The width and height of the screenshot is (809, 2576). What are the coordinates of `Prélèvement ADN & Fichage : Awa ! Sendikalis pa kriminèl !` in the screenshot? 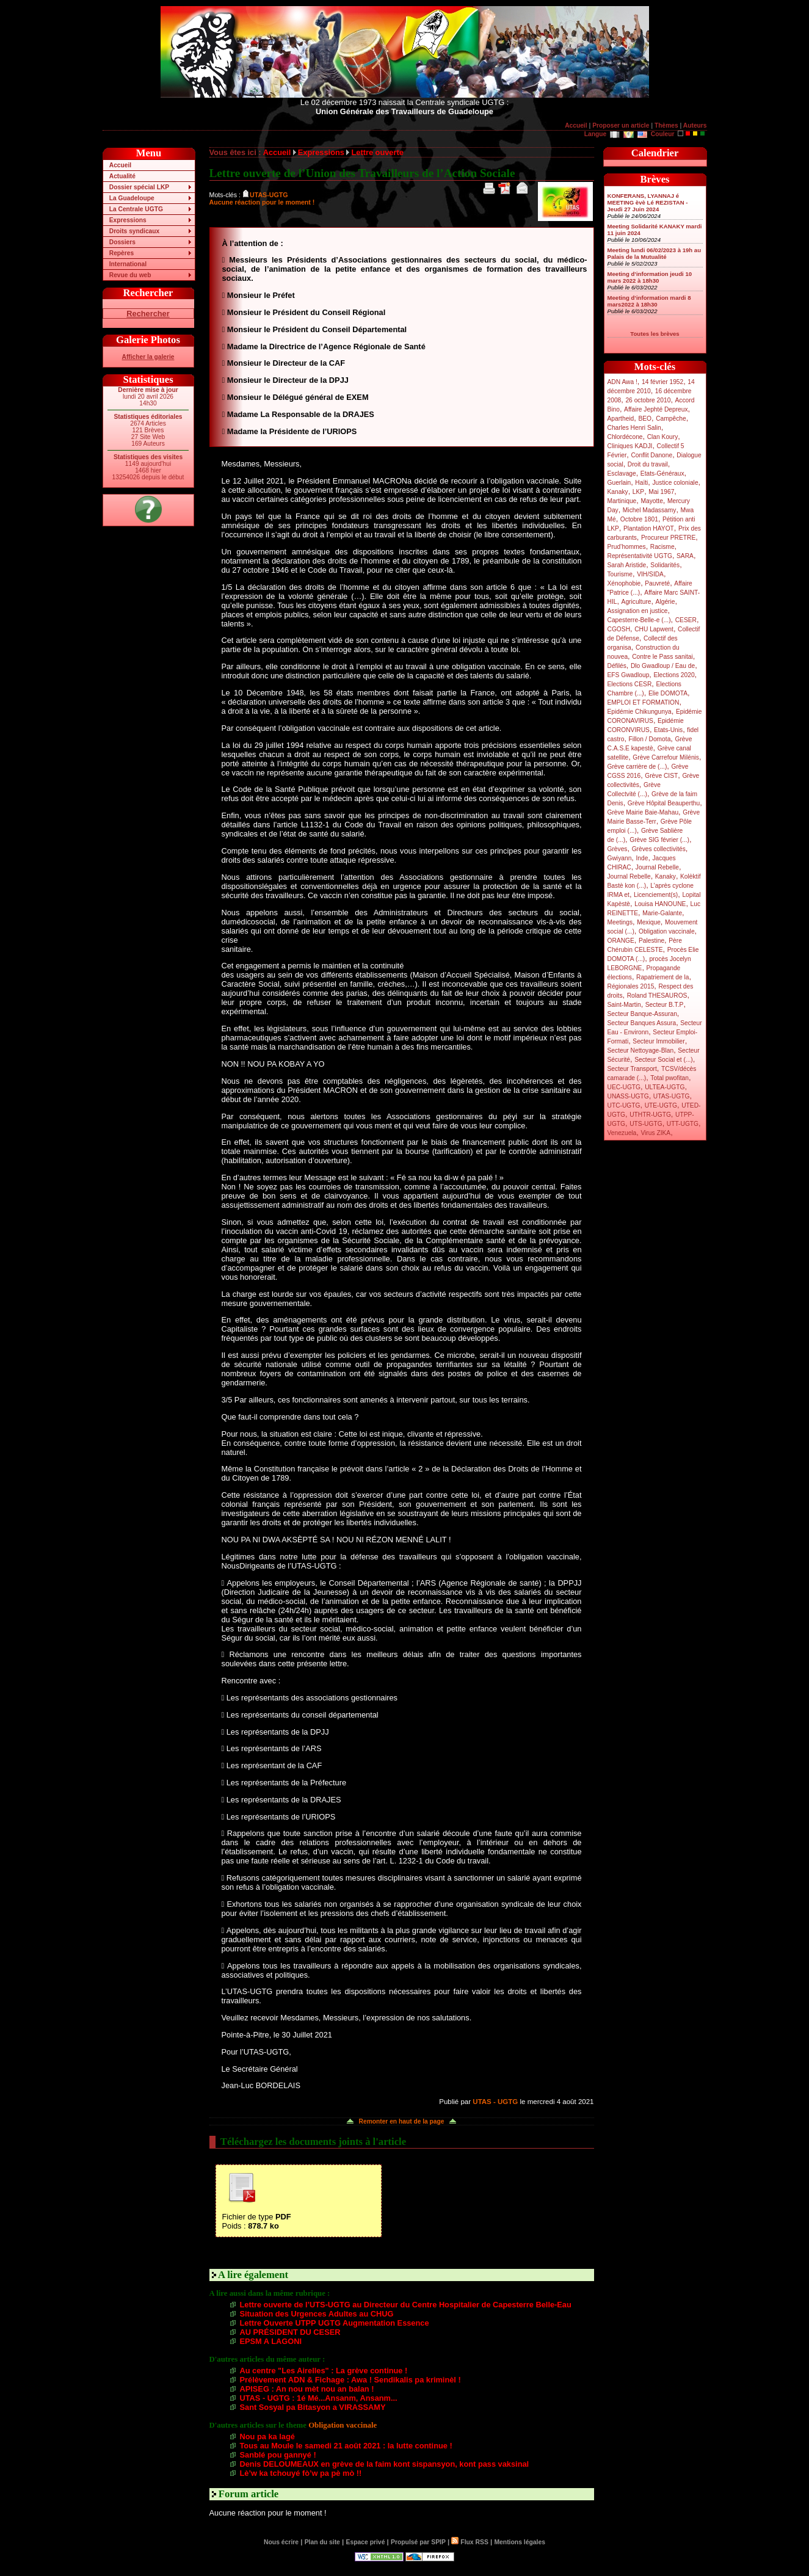 It's located at (350, 2379).